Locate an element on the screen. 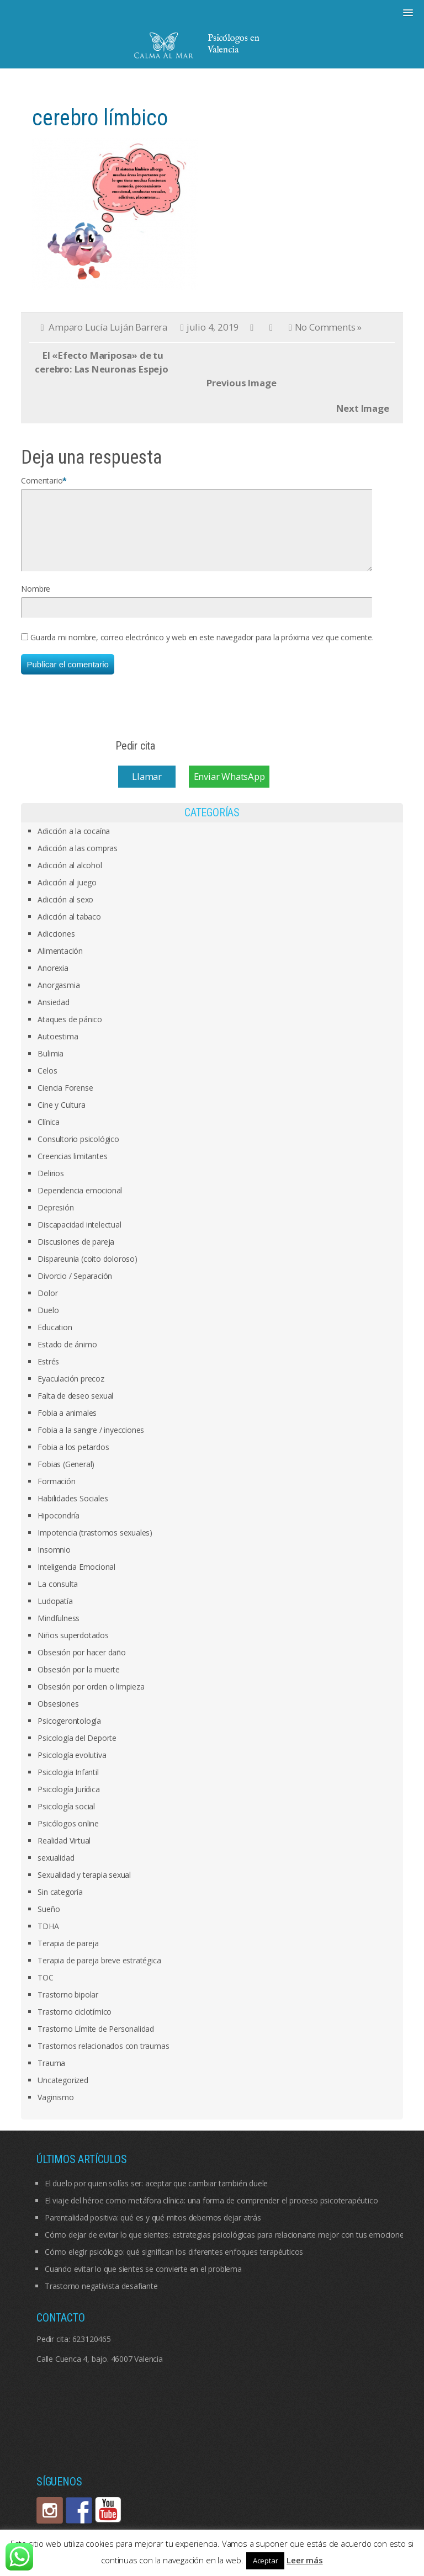  Psicologia Infantil is located at coordinates (68, 1785).